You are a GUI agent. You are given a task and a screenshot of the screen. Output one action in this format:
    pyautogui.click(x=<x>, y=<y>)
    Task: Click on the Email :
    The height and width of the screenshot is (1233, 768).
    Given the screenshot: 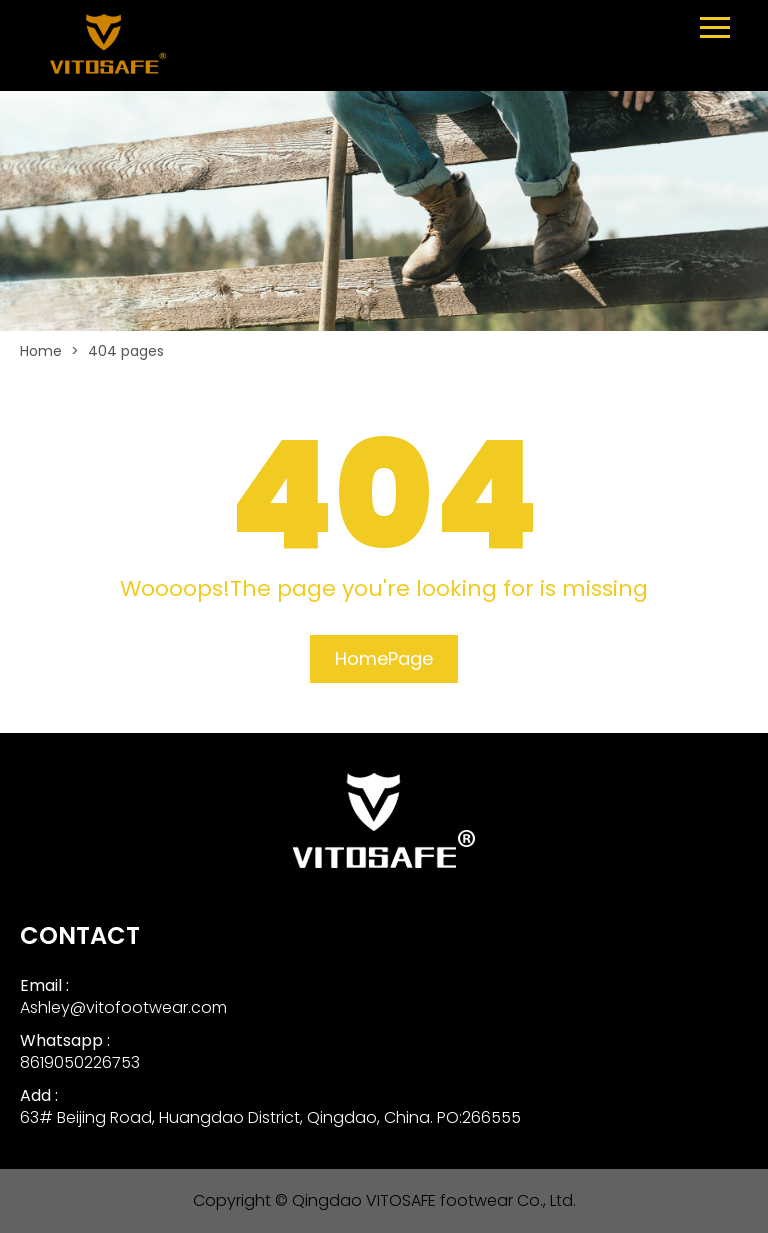 What is the action you would take?
    pyautogui.click(x=44, y=985)
    